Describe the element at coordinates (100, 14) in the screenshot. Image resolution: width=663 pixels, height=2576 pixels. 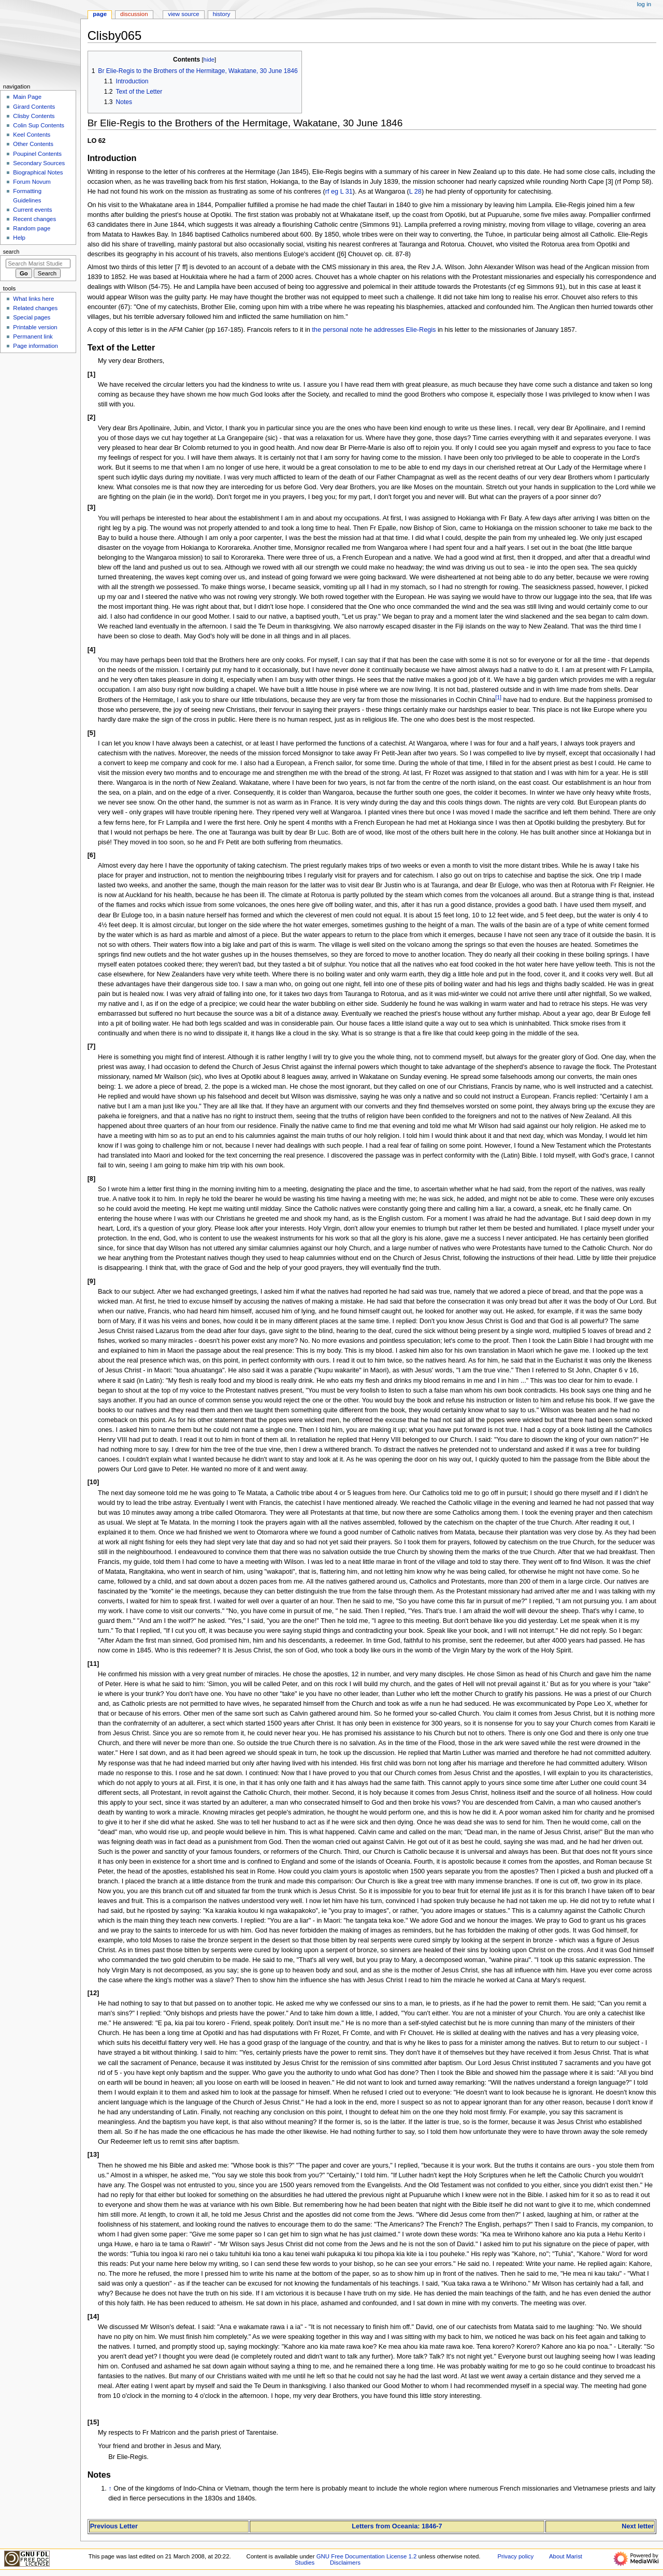
I see `Page` at that location.